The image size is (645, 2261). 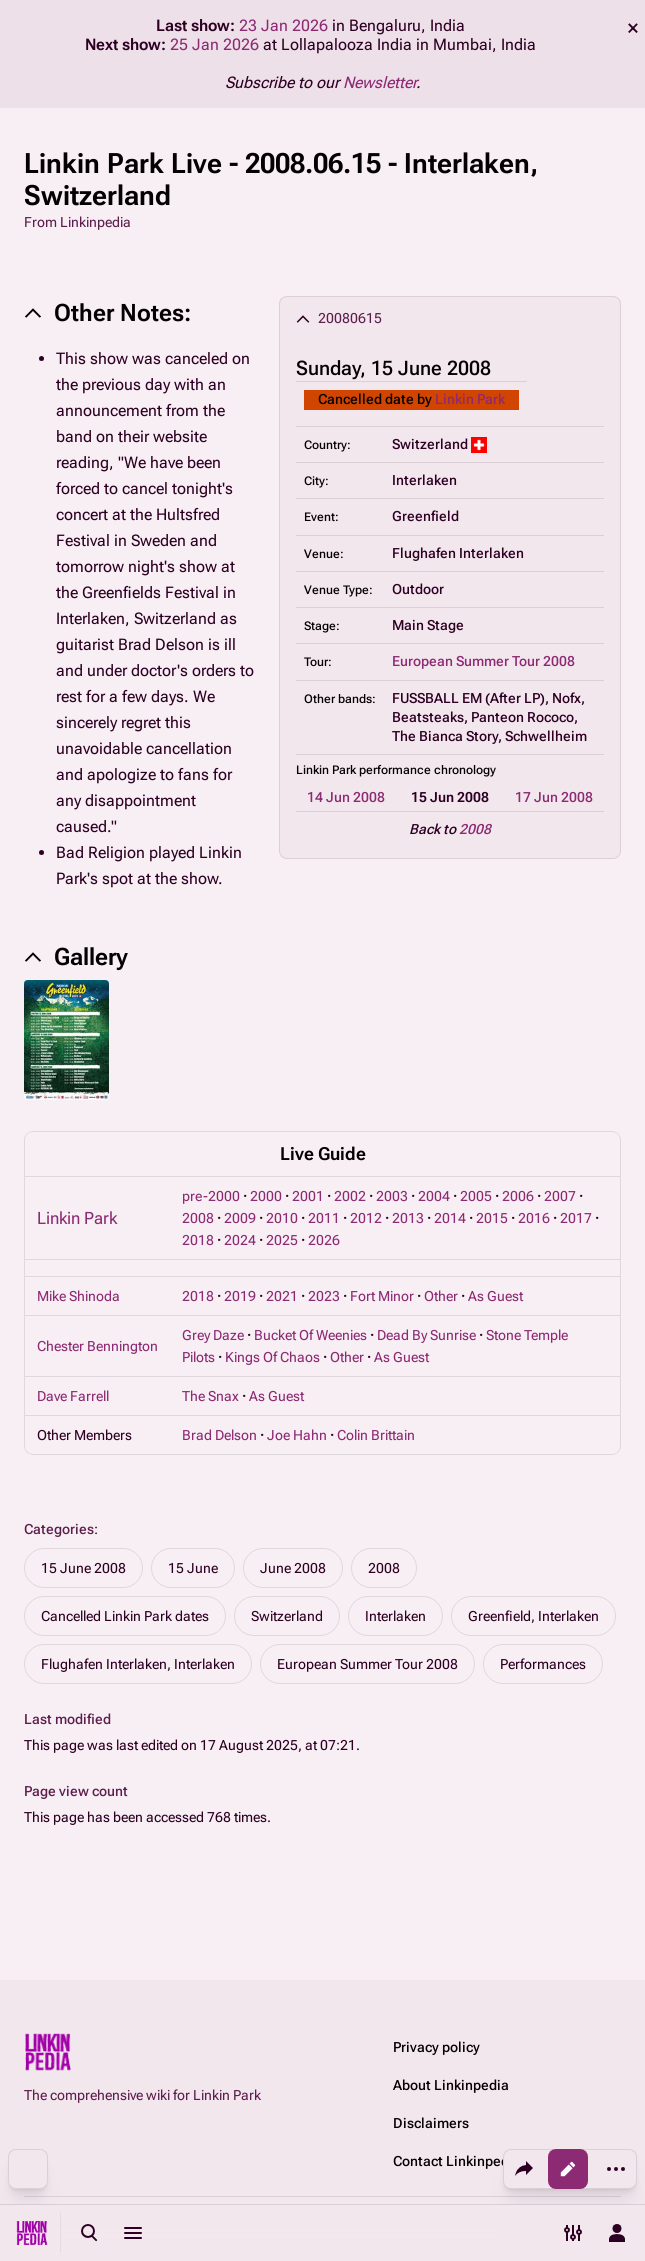 I want to click on 2009, so click(x=240, y=1218).